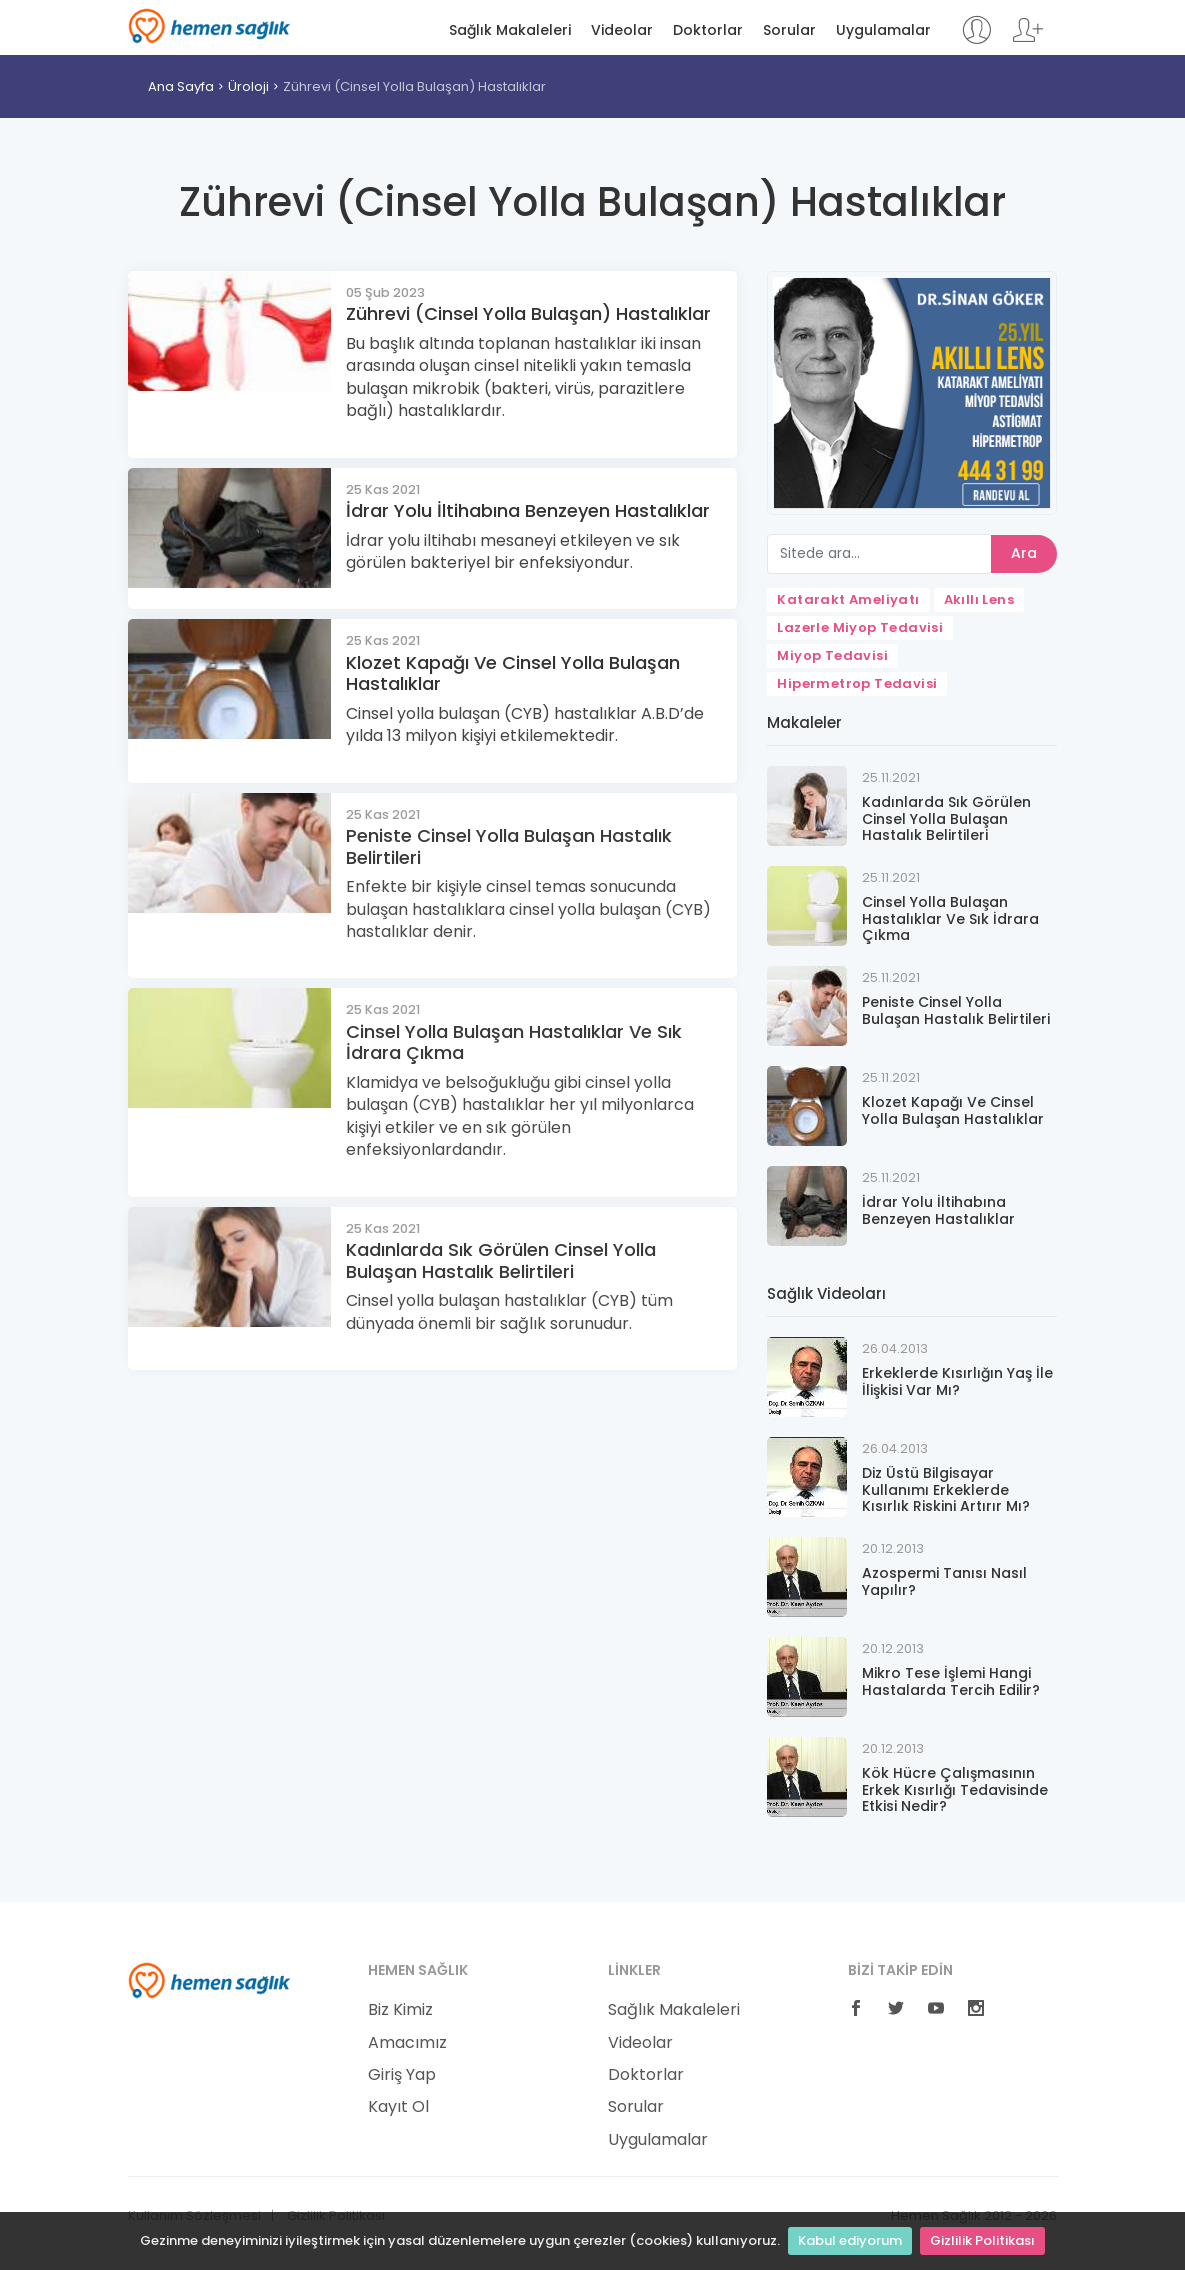  What do you see at coordinates (181, 86) in the screenshot?
I see `Ana Sayfa` at bounding box center [181, 86].